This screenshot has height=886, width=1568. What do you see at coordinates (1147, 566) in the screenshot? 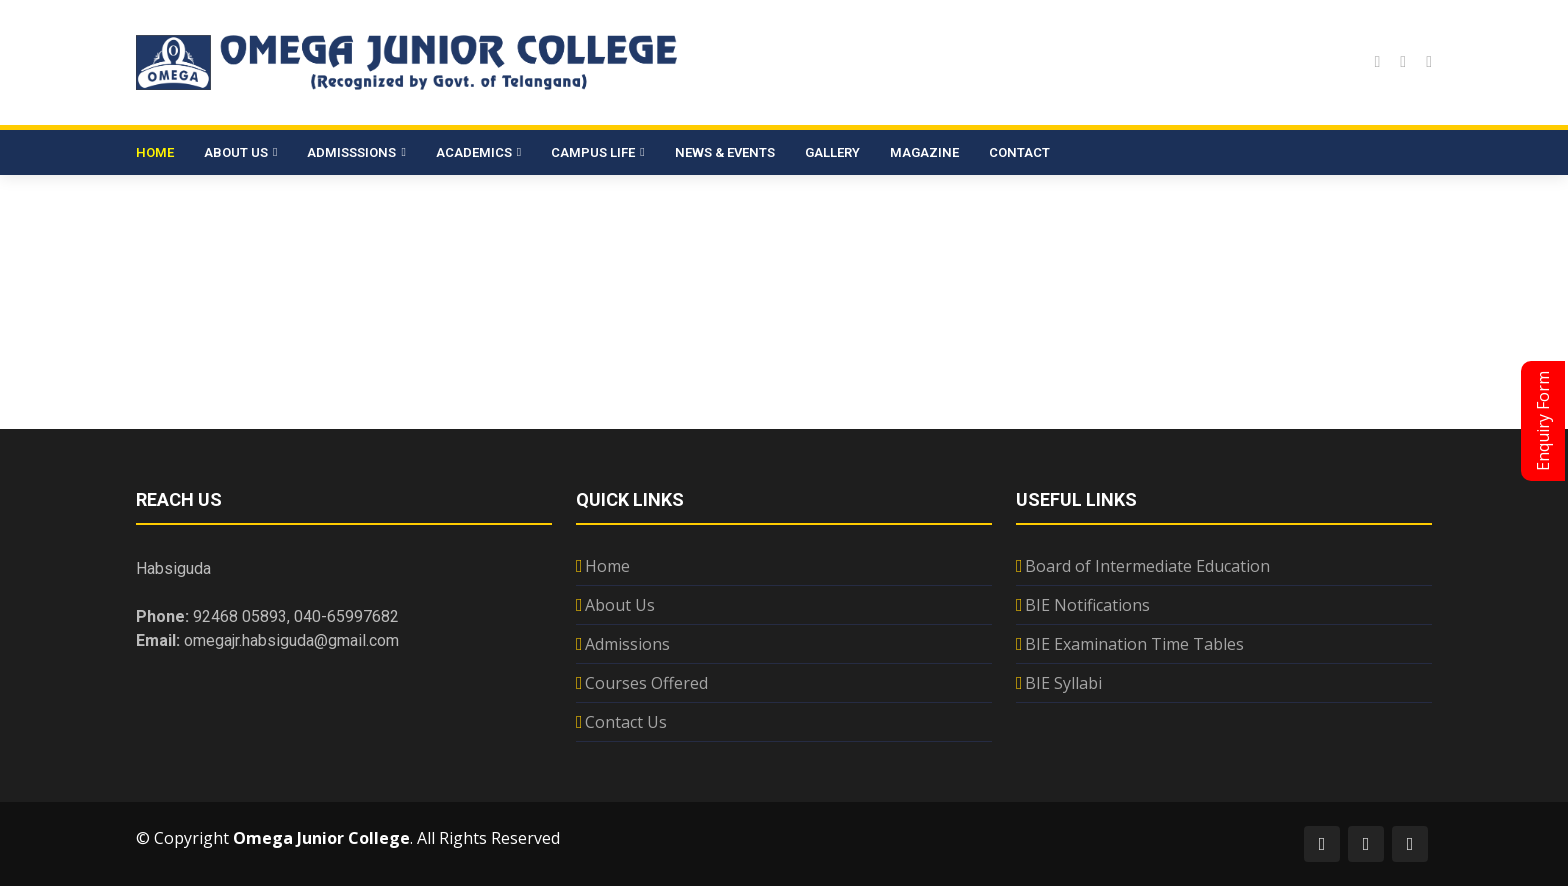
I see `Board of Intermediate Education` at bounding box center [1147, 566].